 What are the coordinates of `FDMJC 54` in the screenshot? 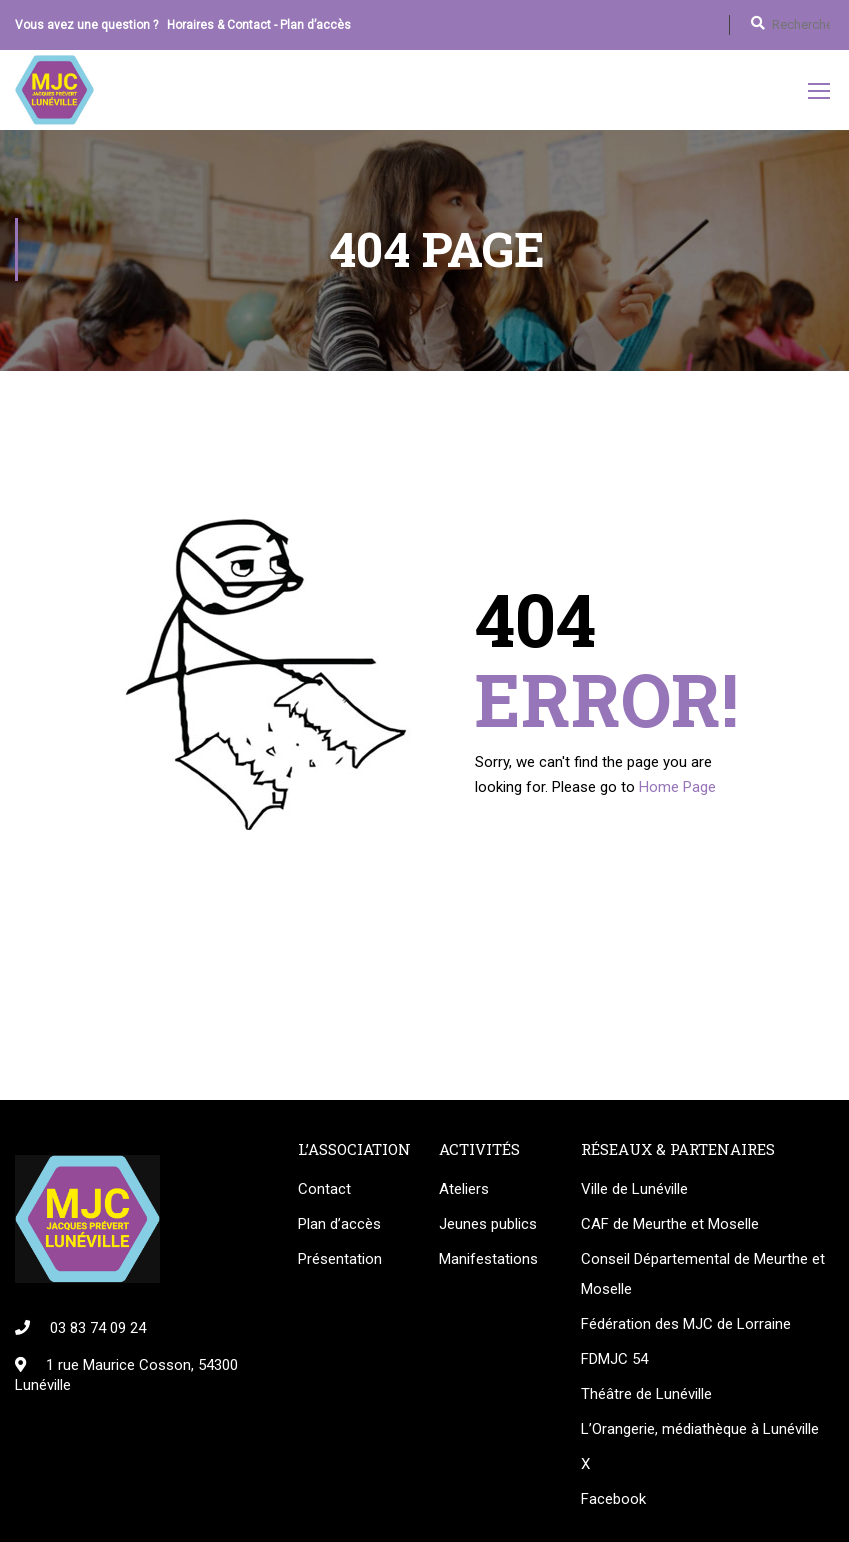 It's located at (614, 1362).